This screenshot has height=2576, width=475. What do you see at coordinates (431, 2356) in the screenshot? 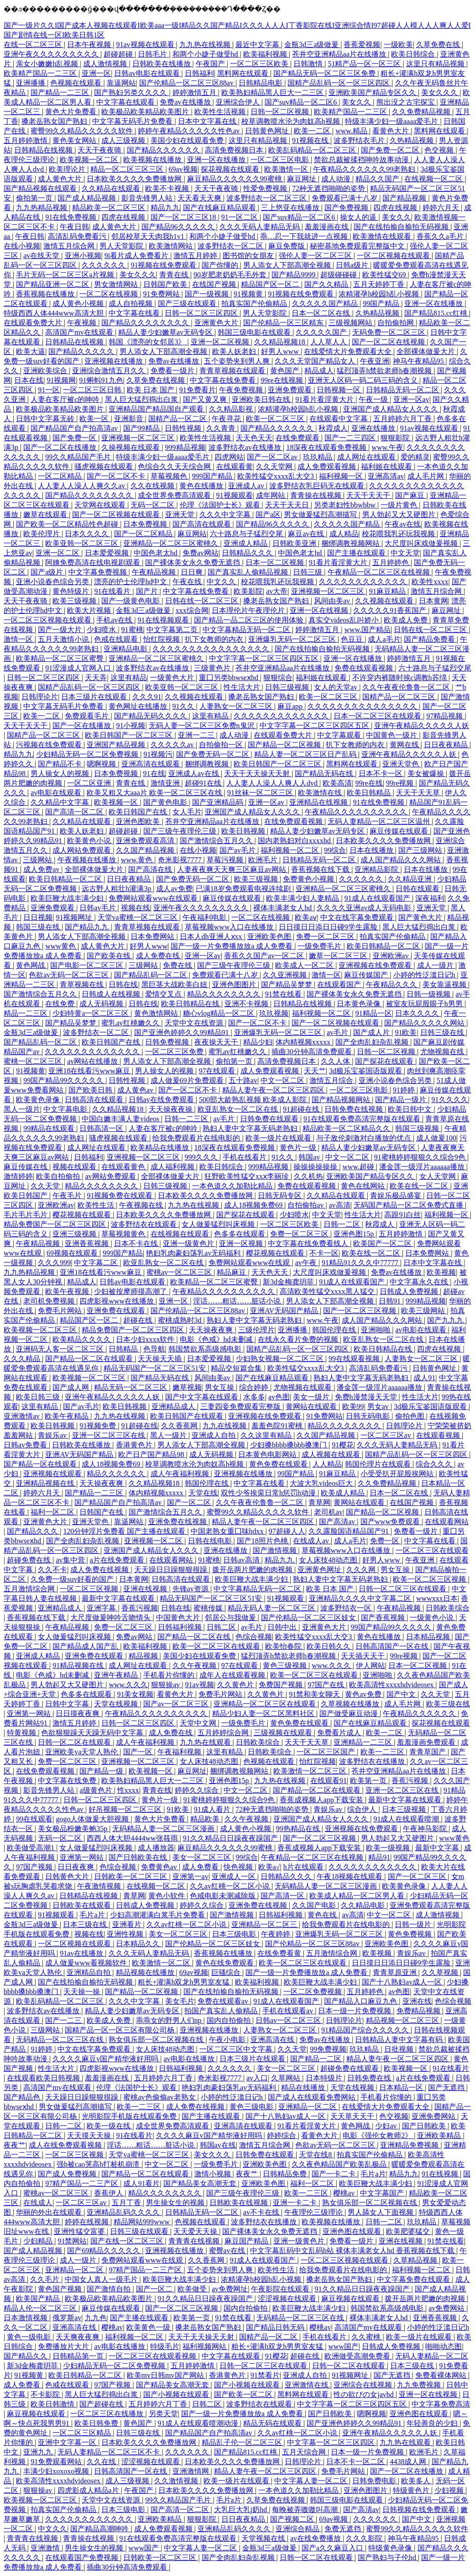
I see `无码人妻精品一区二区` at bounding box center [431, 2356].